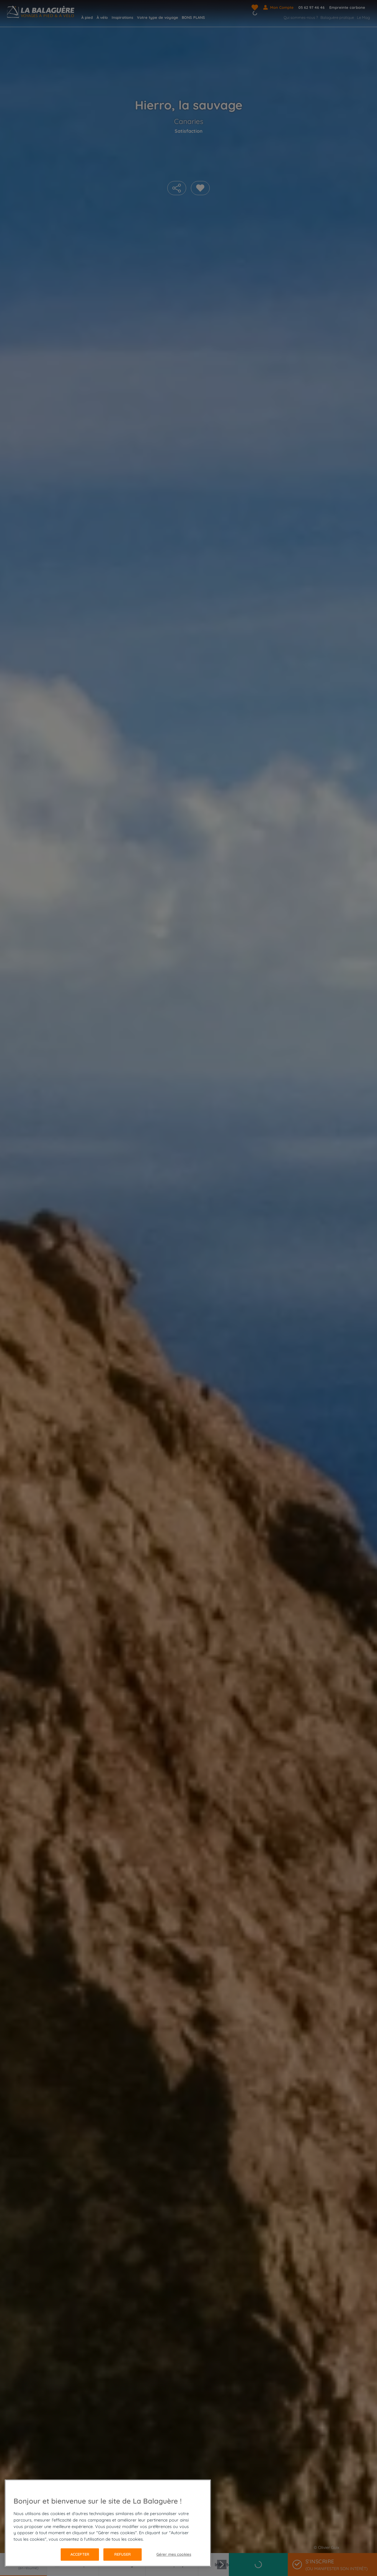  What do you see at coordinates (173, 2554) in the screenshot?
I see `Gérer mes cookies [Gérer mes cookies, Ouvre la boîte de dialogue du centre de préférences]` at bounding box center [173, 2554].